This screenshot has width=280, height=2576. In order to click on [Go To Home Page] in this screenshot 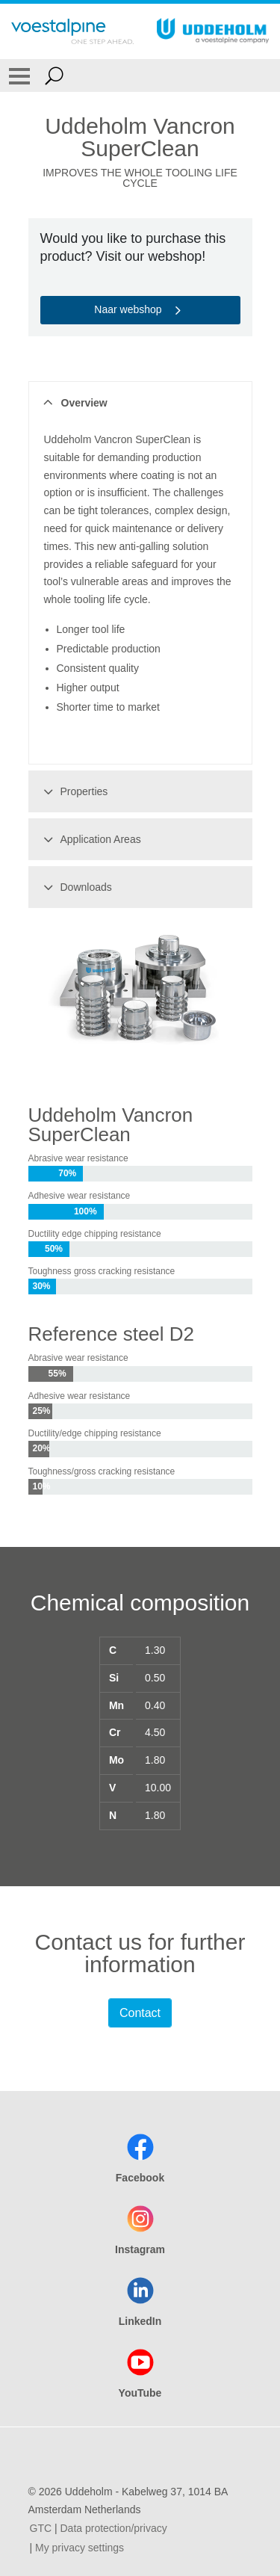, I will do `click(72, 31)`.